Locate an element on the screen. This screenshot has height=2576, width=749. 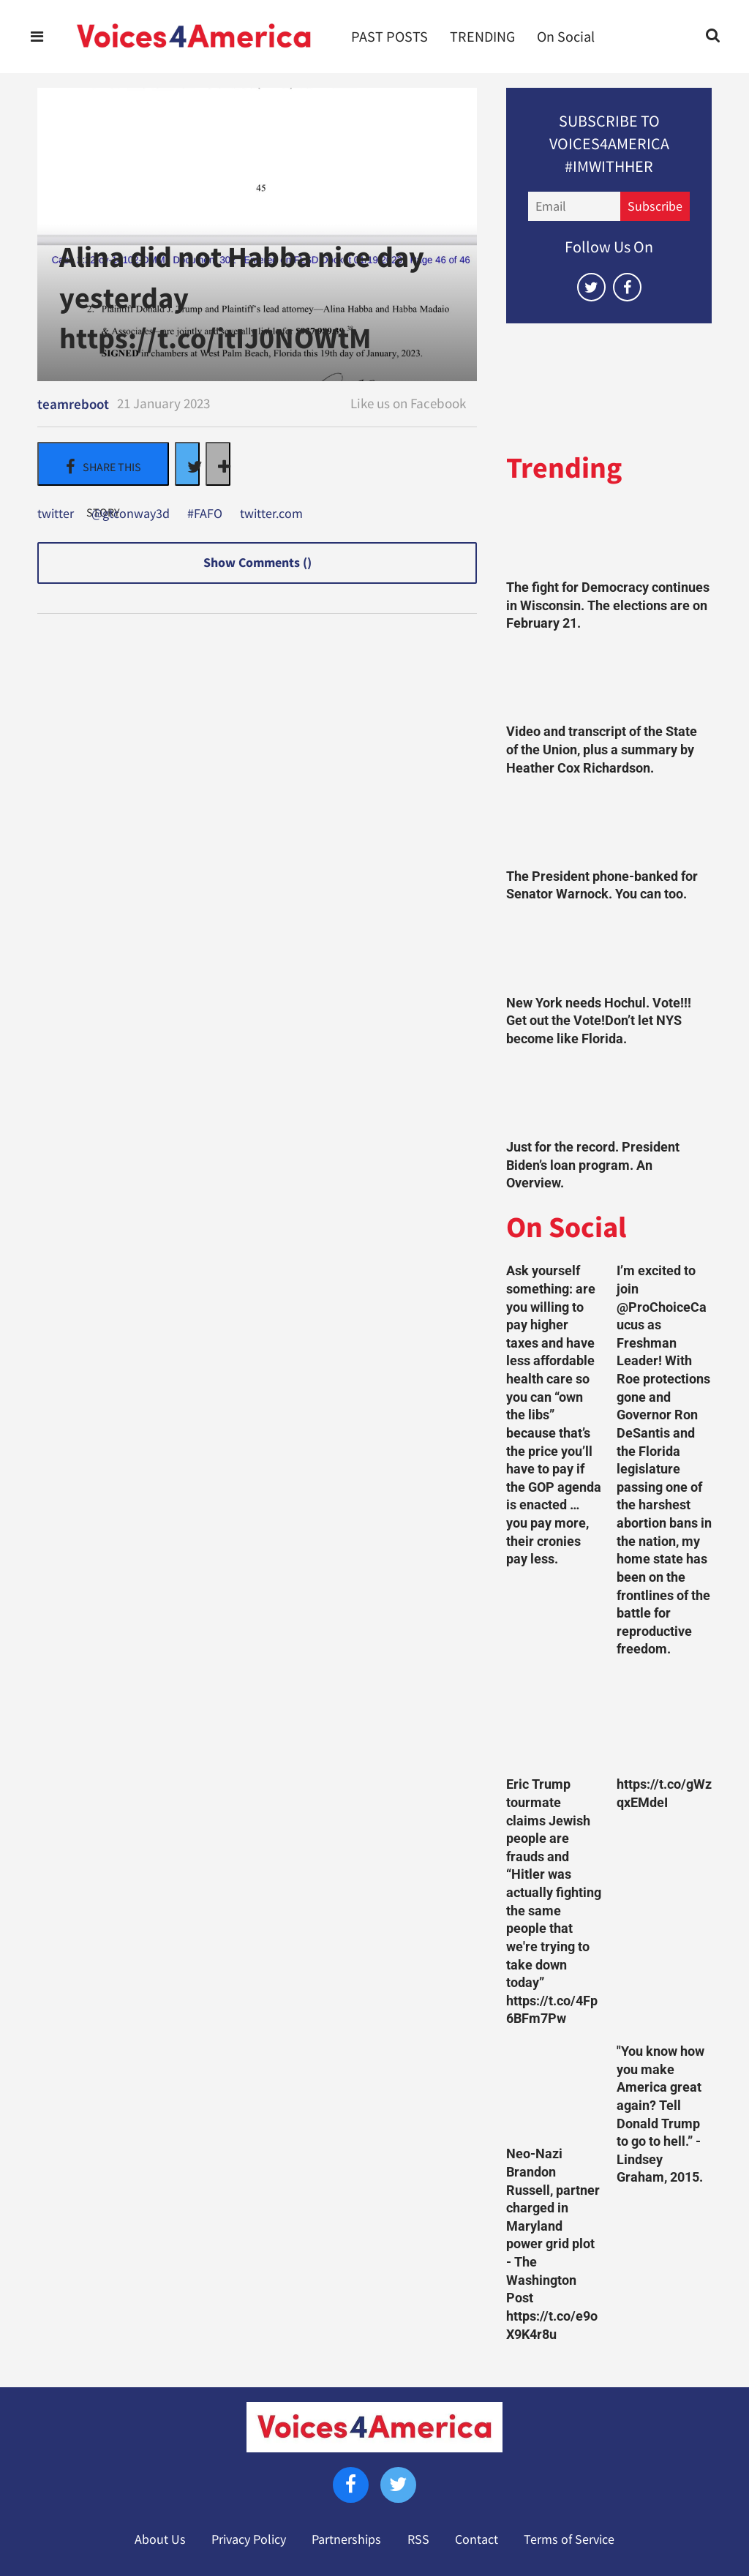
[Open facebook] is located at coordinates (627, 287).